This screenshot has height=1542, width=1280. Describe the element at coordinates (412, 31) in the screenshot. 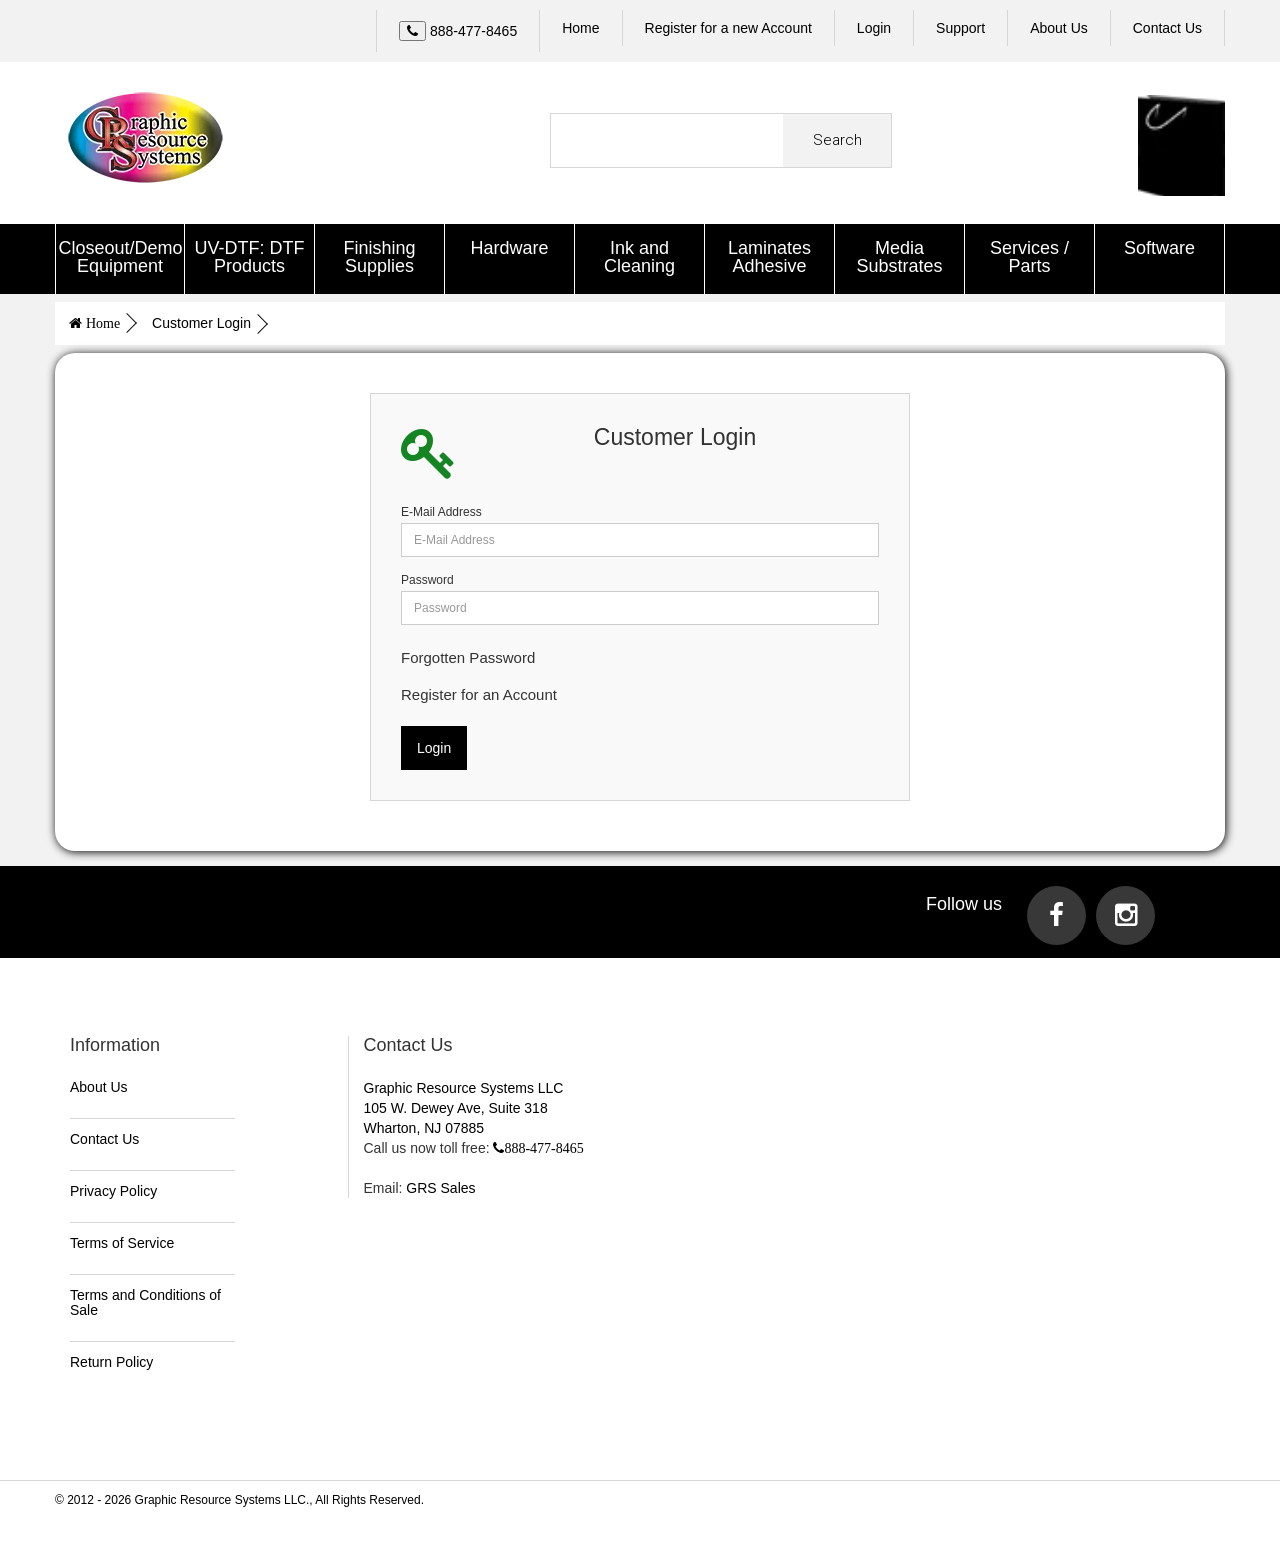

I see `[Left Align]` at that location.